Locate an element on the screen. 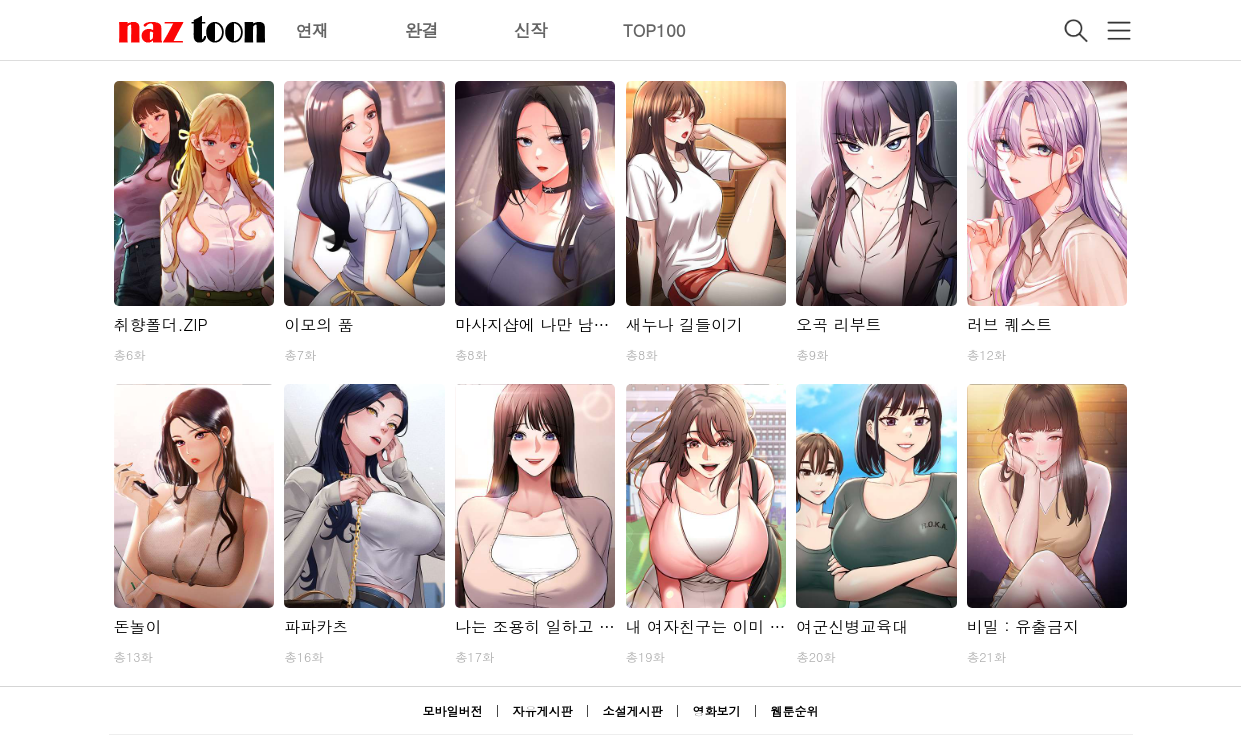 This screenshot has width=1241, height=735. TOP100 is located at coordinates (654, 30).